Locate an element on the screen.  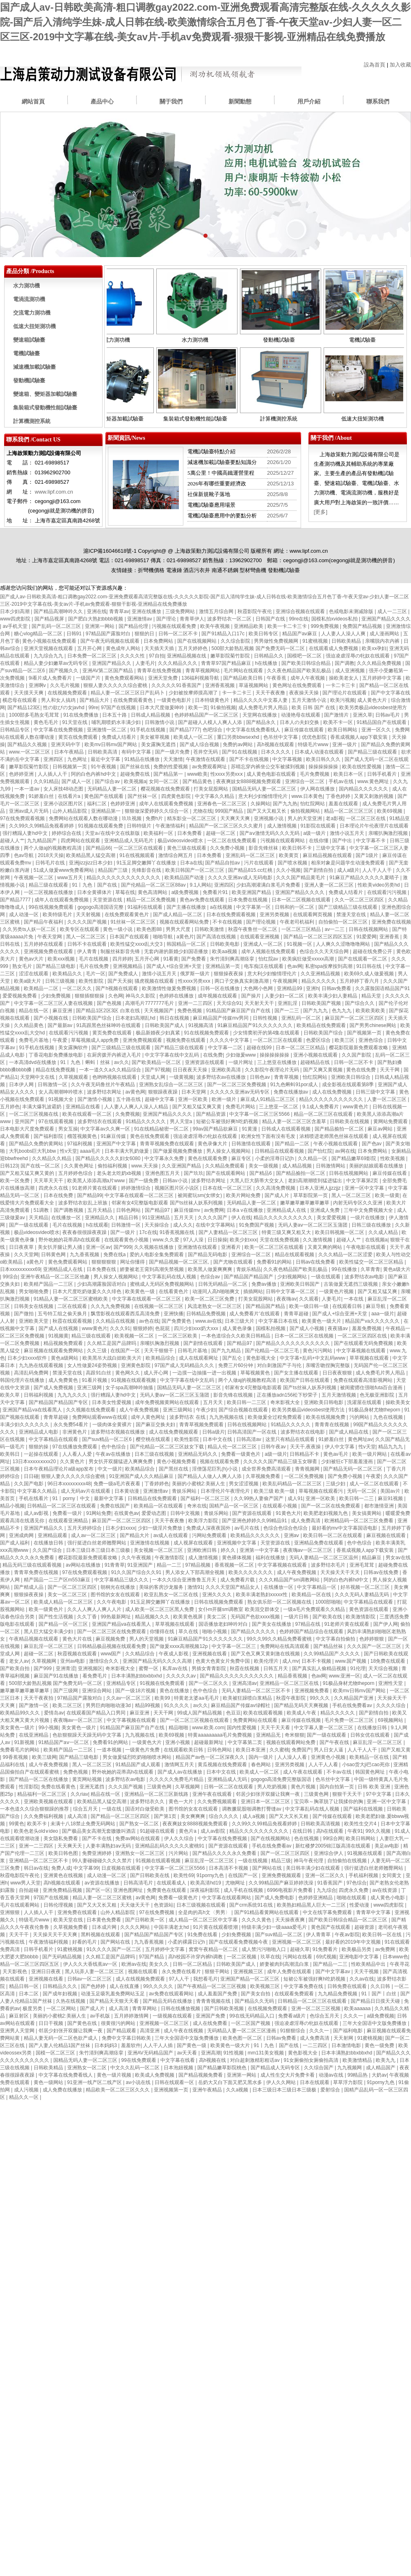
一二三四区 is located at coordinates (316, 2045).